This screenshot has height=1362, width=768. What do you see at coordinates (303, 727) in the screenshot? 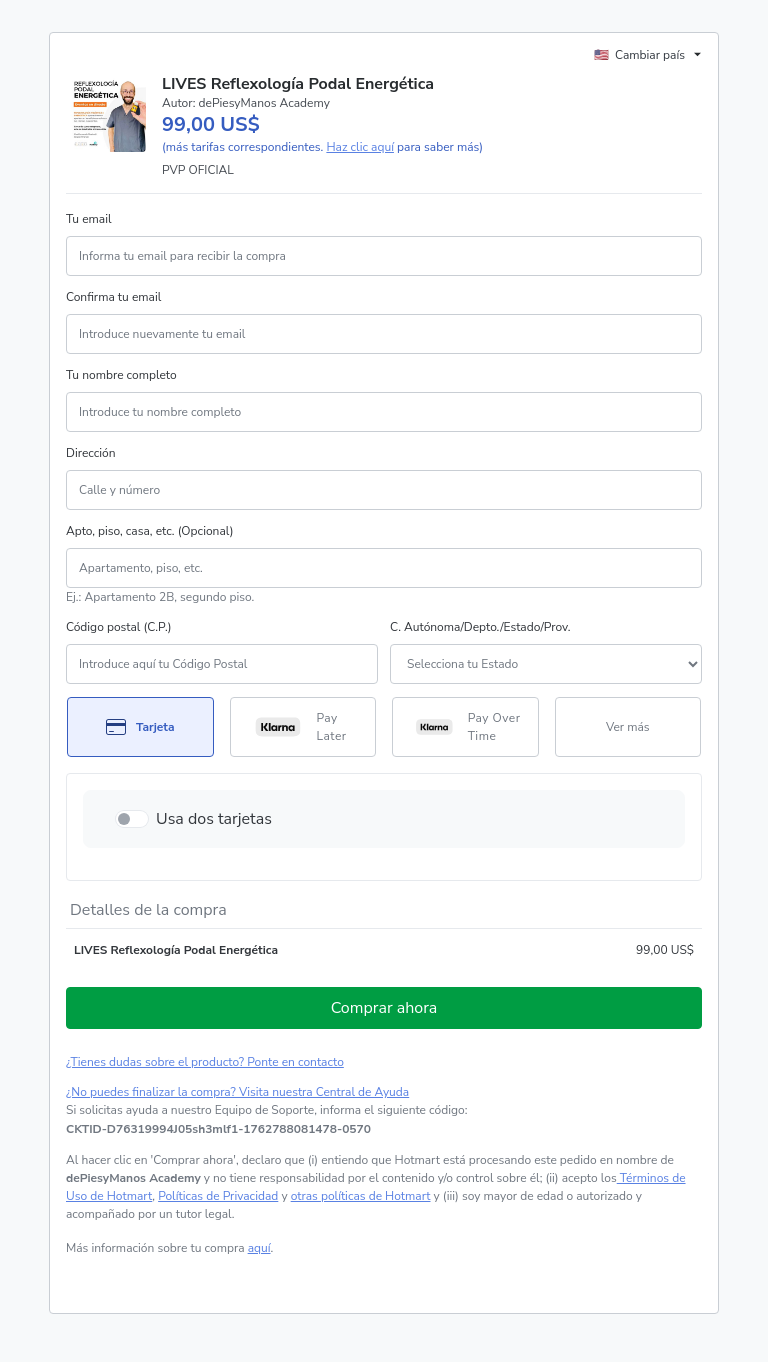
I see `[Seleccionar Pay Later como método de pago]` at bounding box center [303, 727].